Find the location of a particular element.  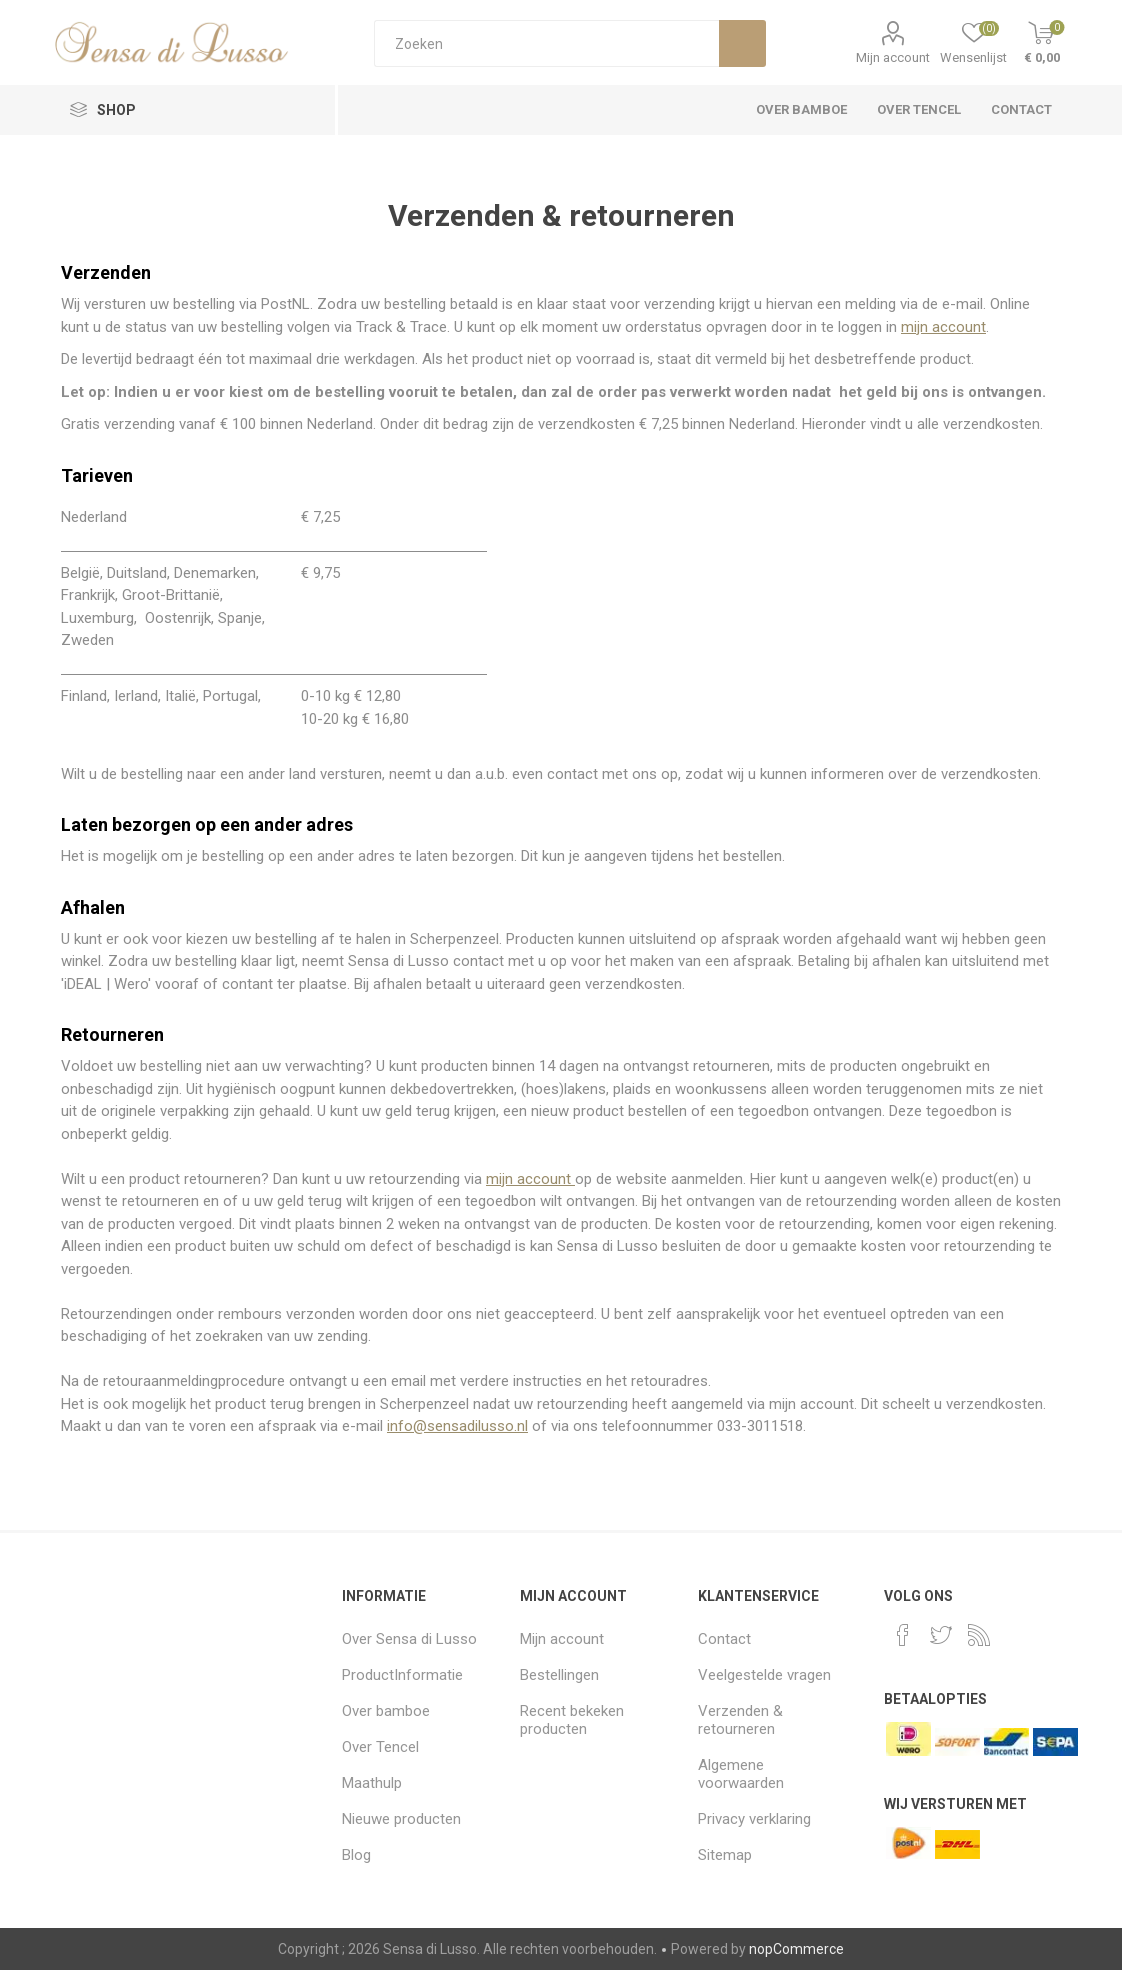

ProductInformatie is located at coordinates (402, 1675).